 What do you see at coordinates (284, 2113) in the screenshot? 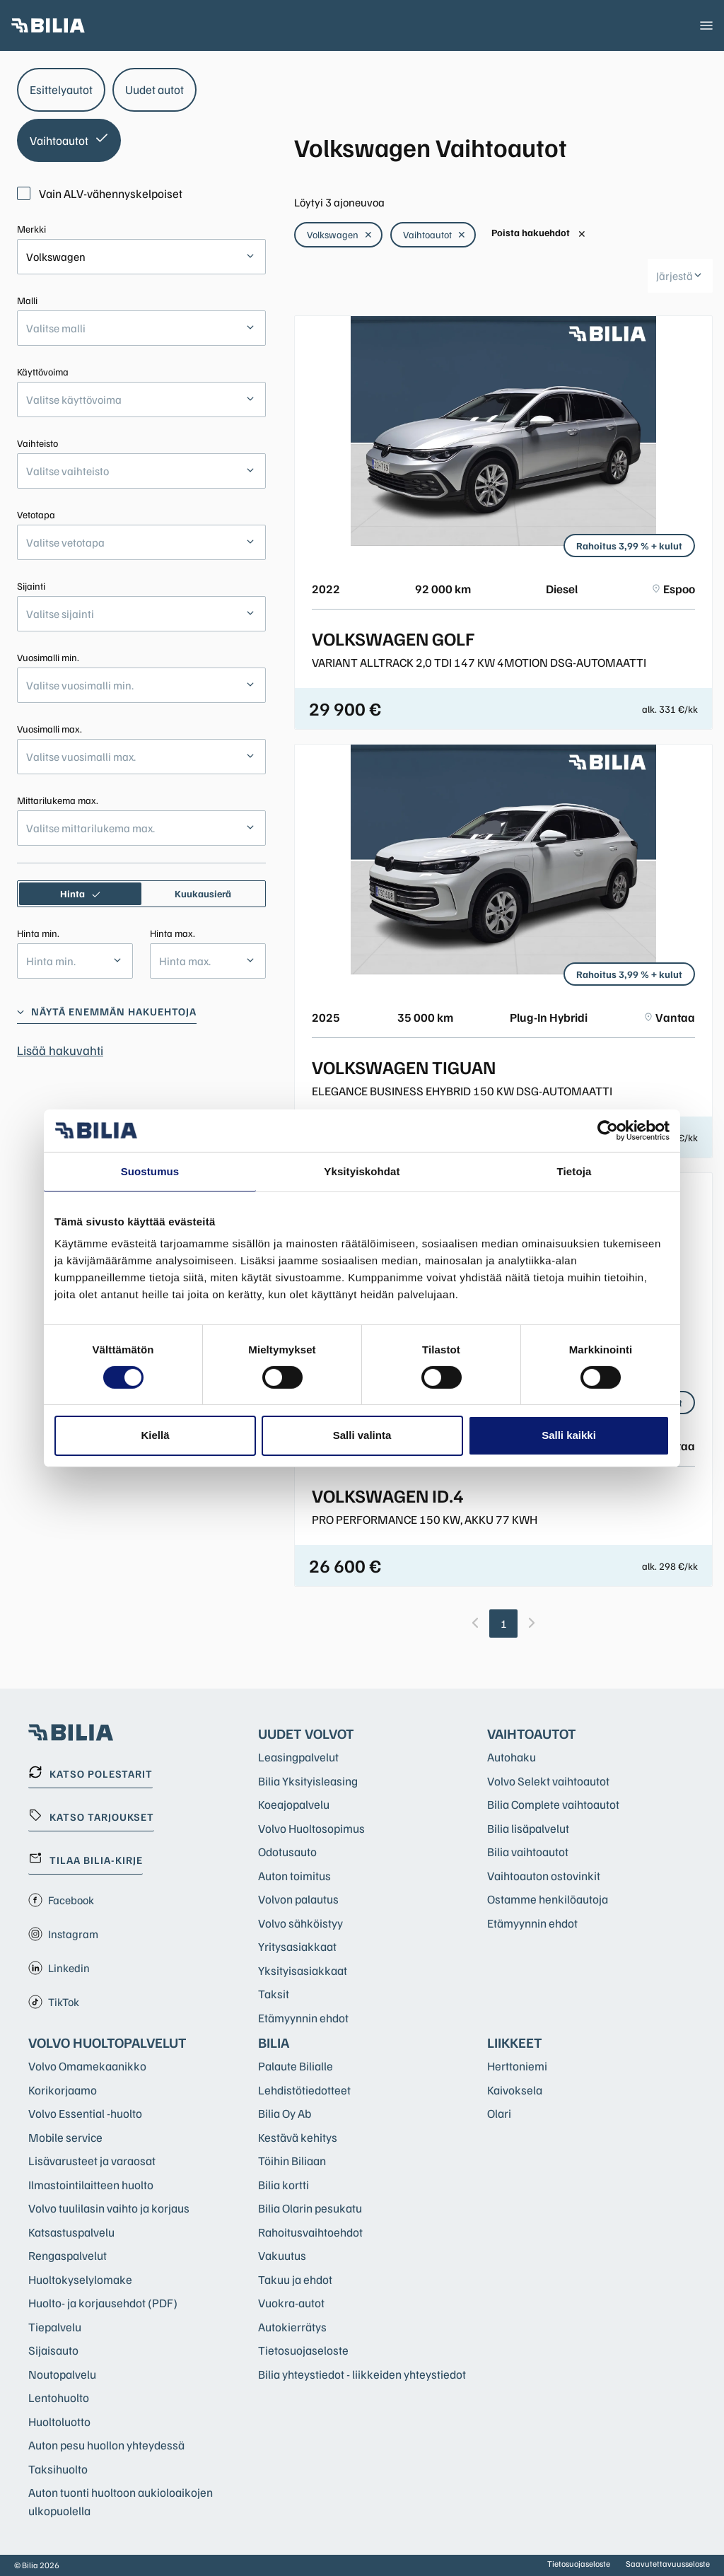
I see `Bilia Oy Ab` at bounding box center [284, 2113].